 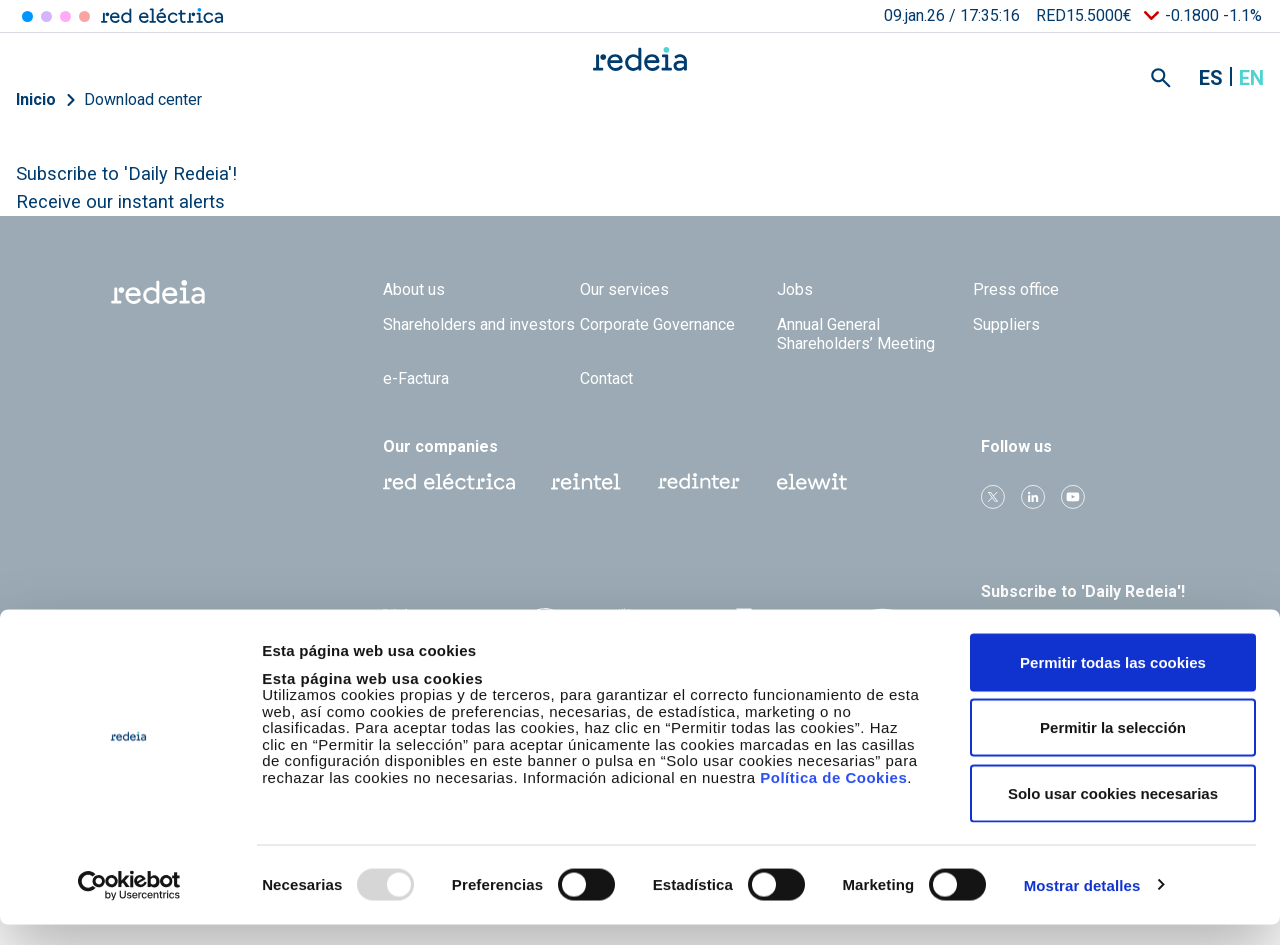 I want to click on Permitir la selección, so click(x=1113, y=748).